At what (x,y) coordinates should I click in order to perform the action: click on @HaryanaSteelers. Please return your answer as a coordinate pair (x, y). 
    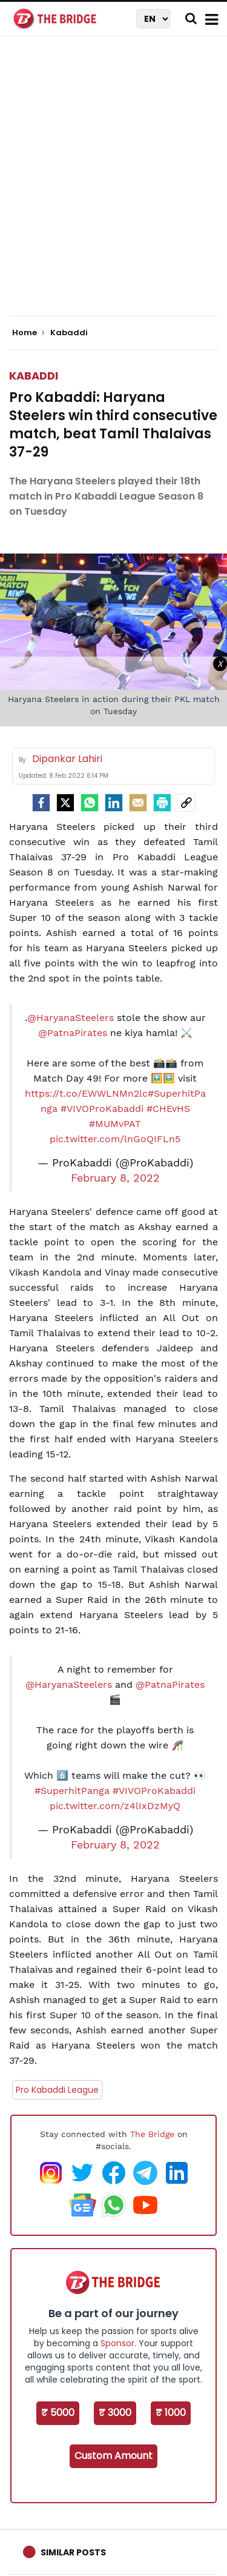
    Looking at the image, I should click on (70, 1017).